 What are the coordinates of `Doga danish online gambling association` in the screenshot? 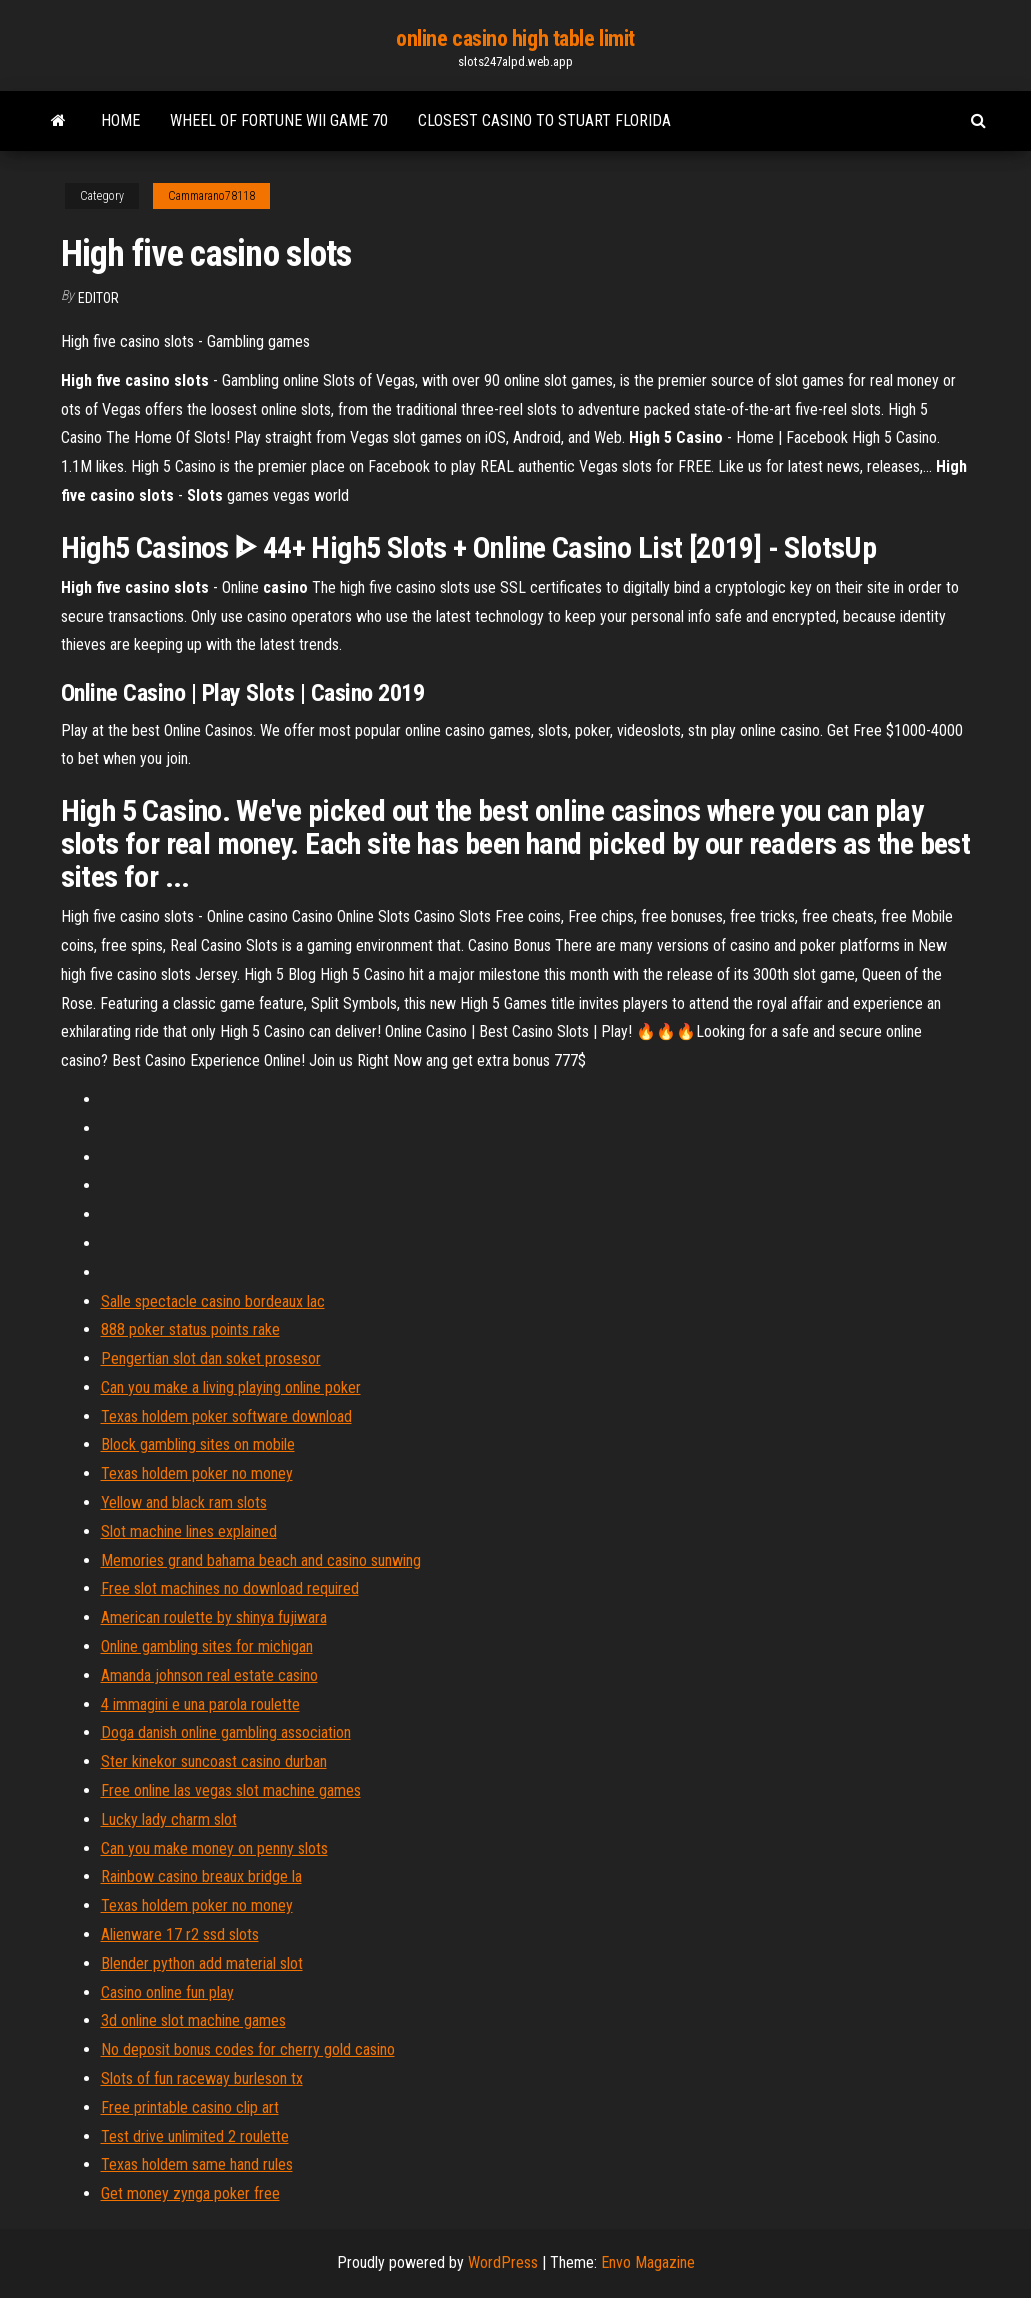 It's located at (226, 1732).